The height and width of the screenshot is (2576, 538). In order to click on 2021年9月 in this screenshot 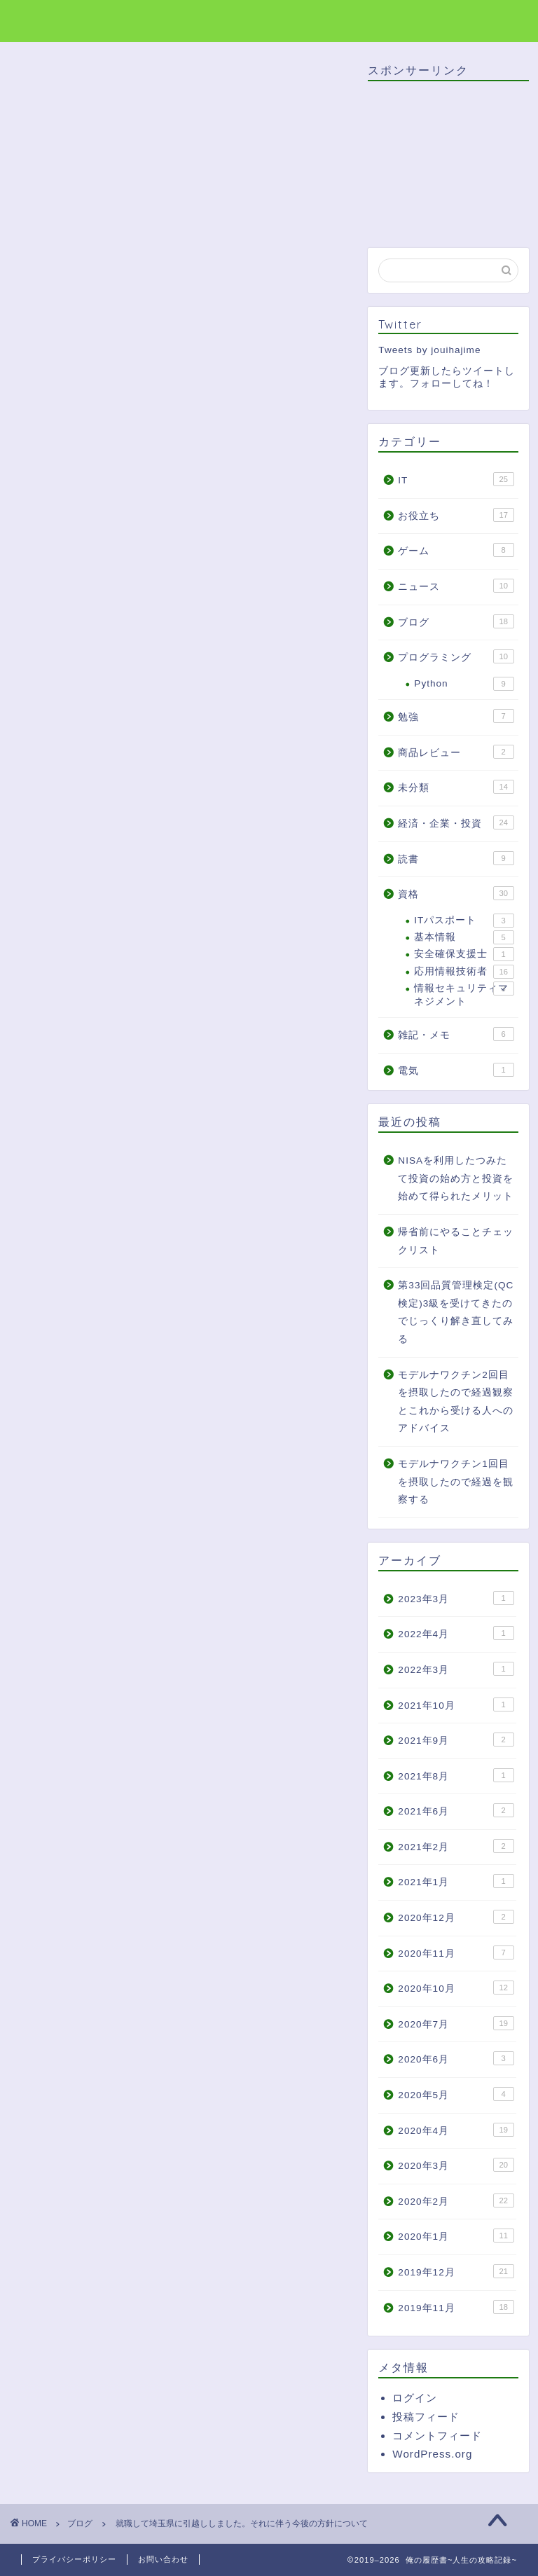, I will do `click(455, 1740)`.